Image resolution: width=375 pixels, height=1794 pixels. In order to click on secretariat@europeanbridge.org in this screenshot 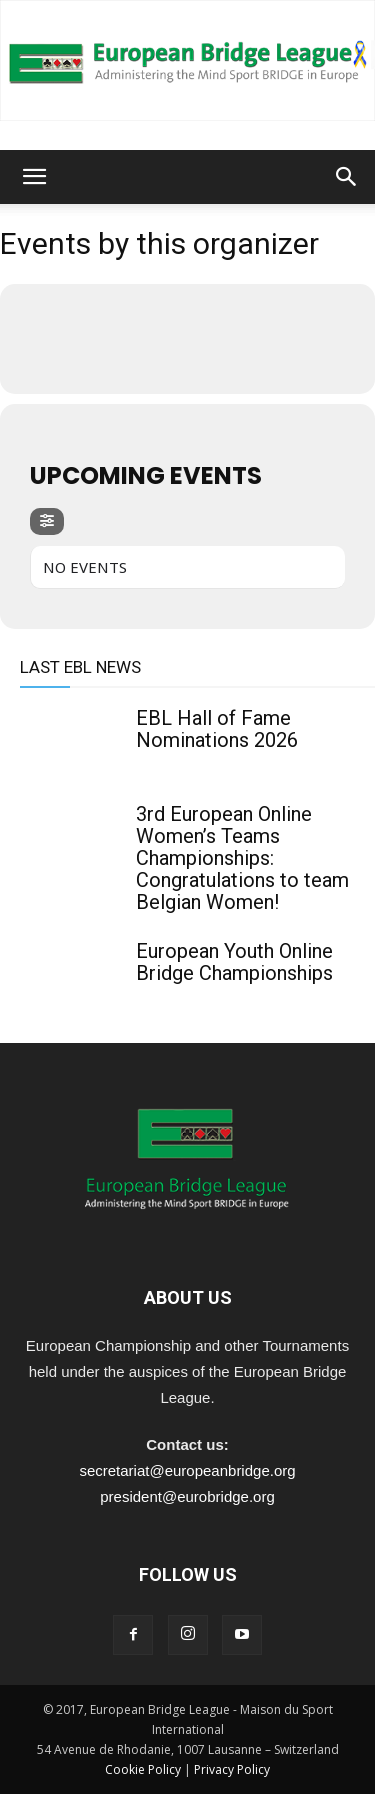, I will do `click(187, 1470)`.